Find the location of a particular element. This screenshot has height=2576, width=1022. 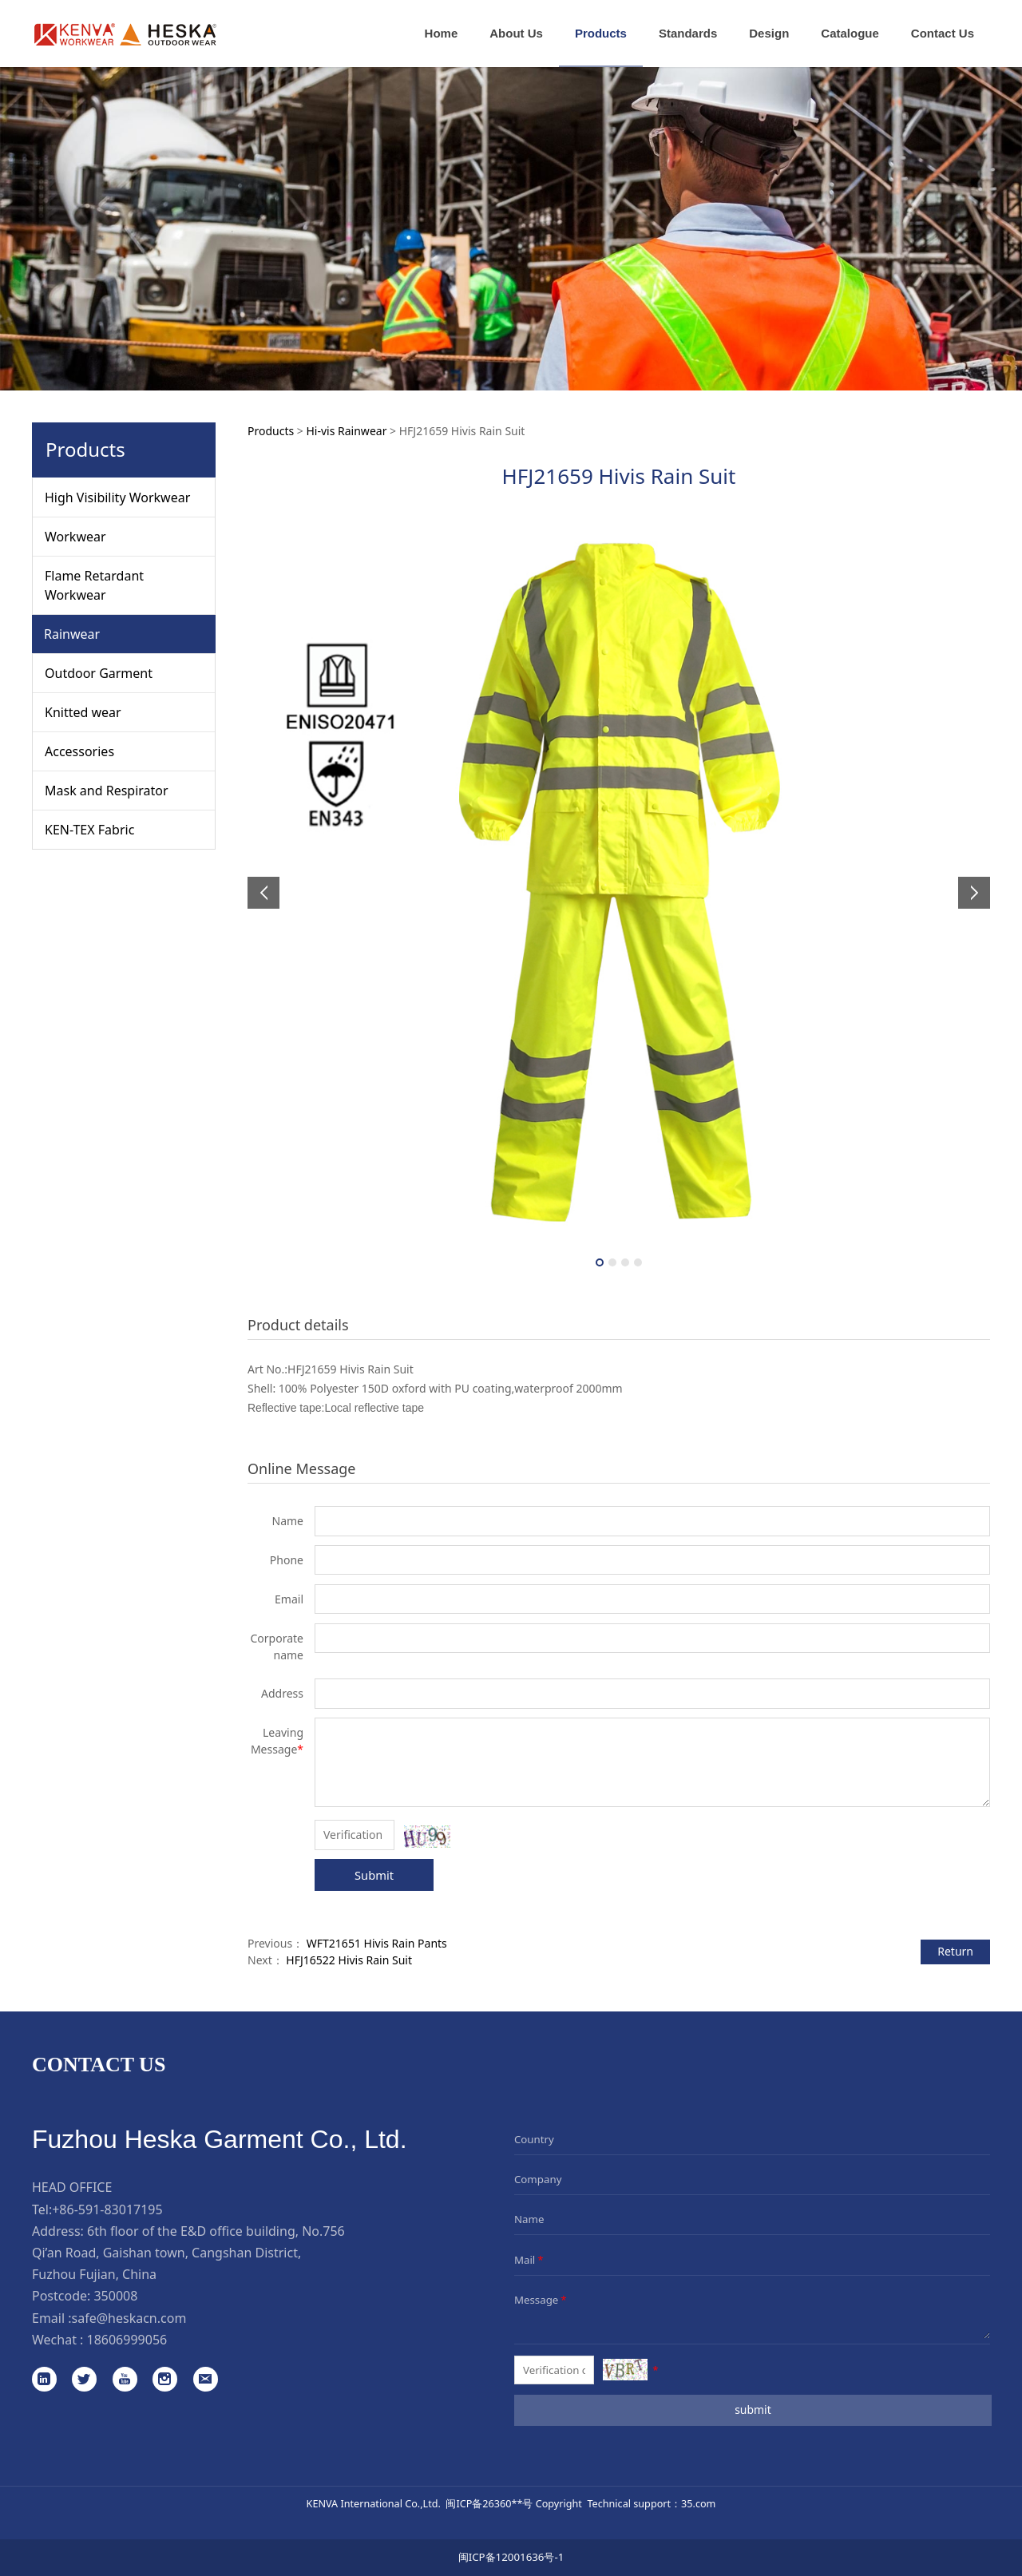

Contact Us is located at coordinates (942, 33).